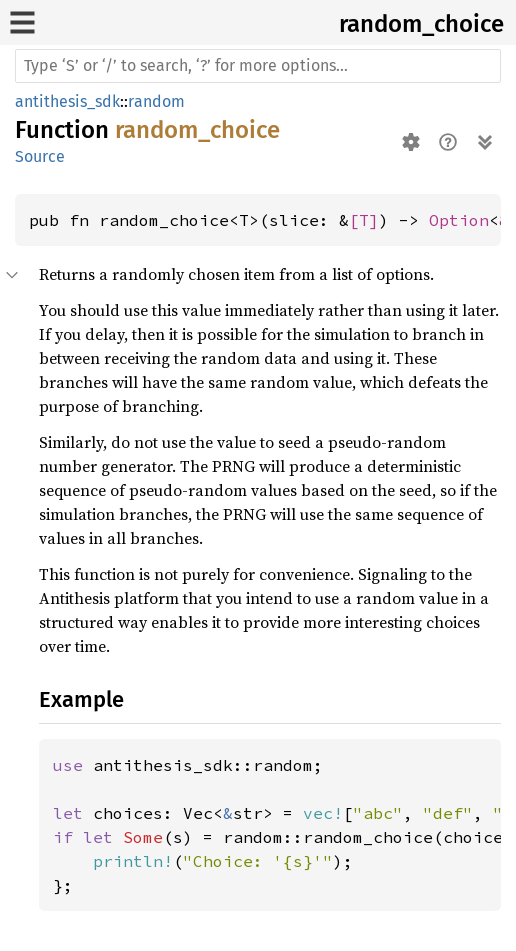 The image size is (516, 951). I want to click on Option, so click(459, 220).